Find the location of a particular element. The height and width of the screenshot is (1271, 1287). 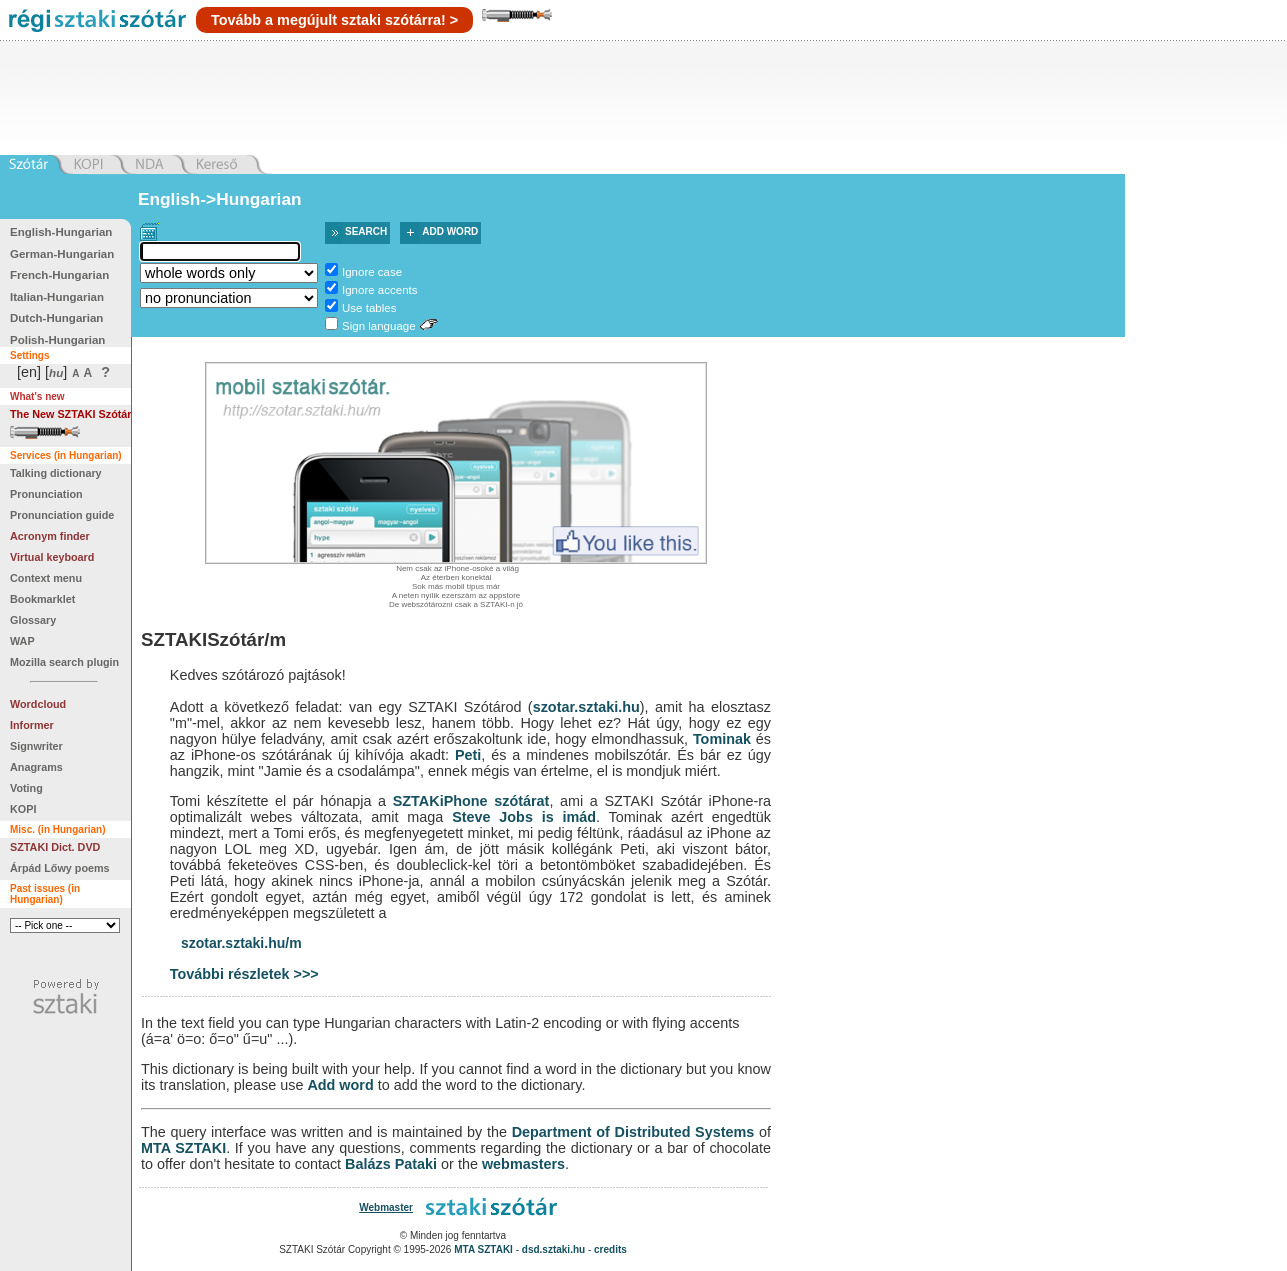

Sign language is located at coordinates (379, 326).